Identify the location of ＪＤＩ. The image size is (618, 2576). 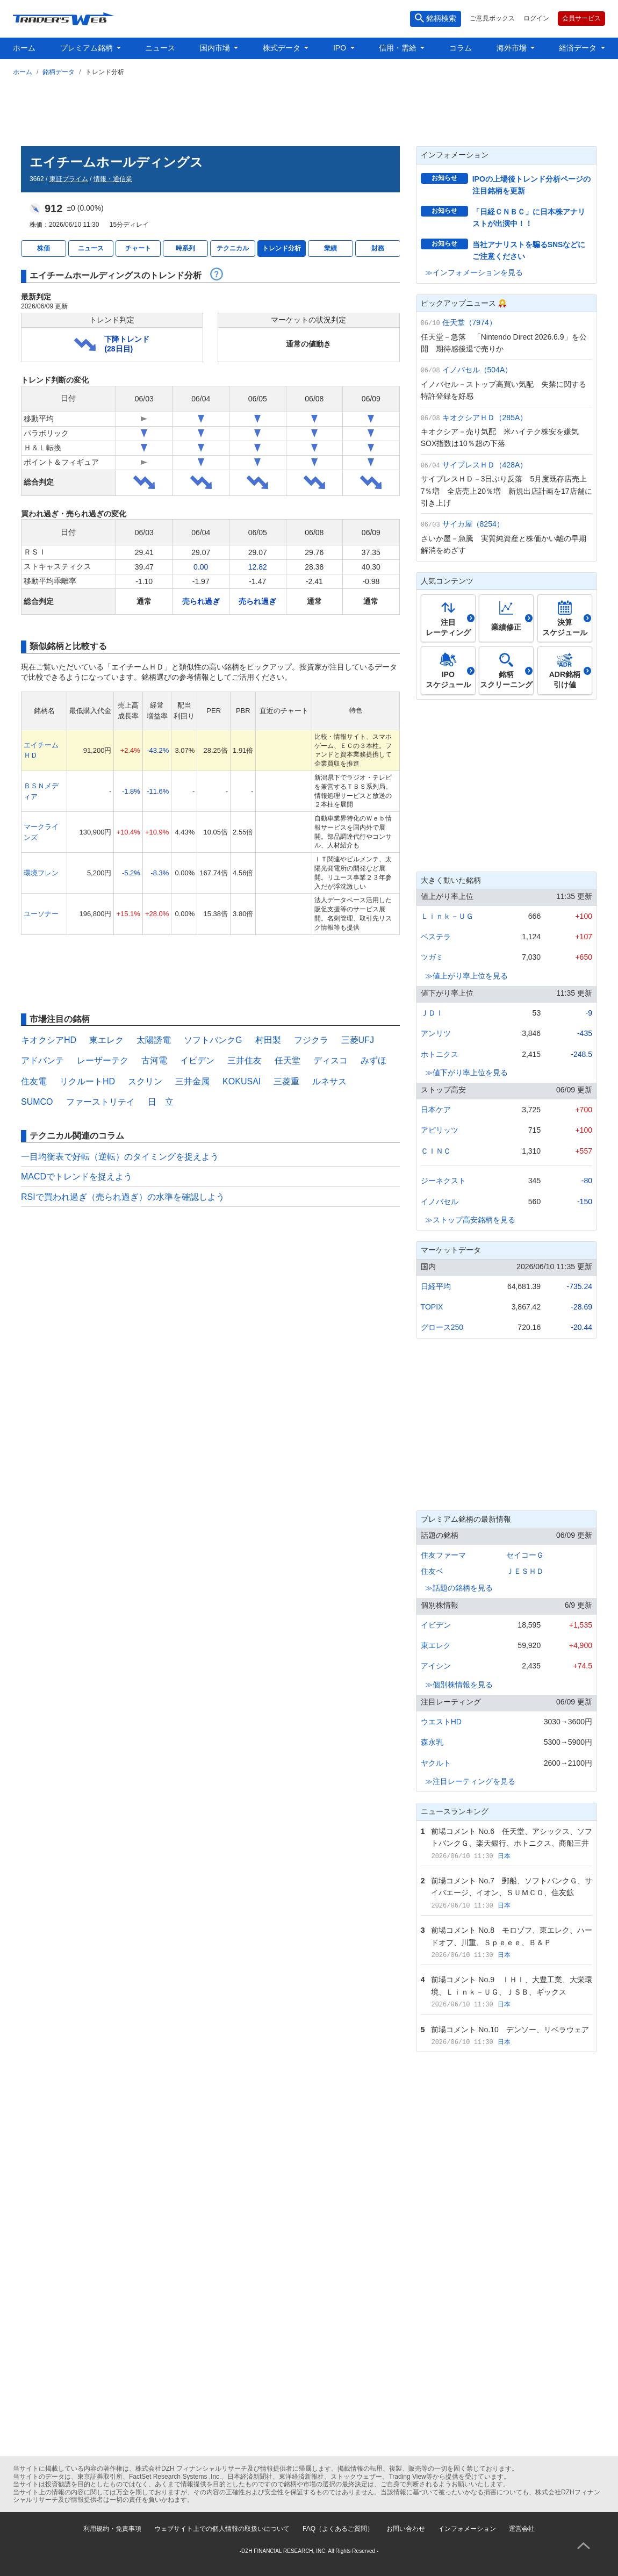
(432, 1013).